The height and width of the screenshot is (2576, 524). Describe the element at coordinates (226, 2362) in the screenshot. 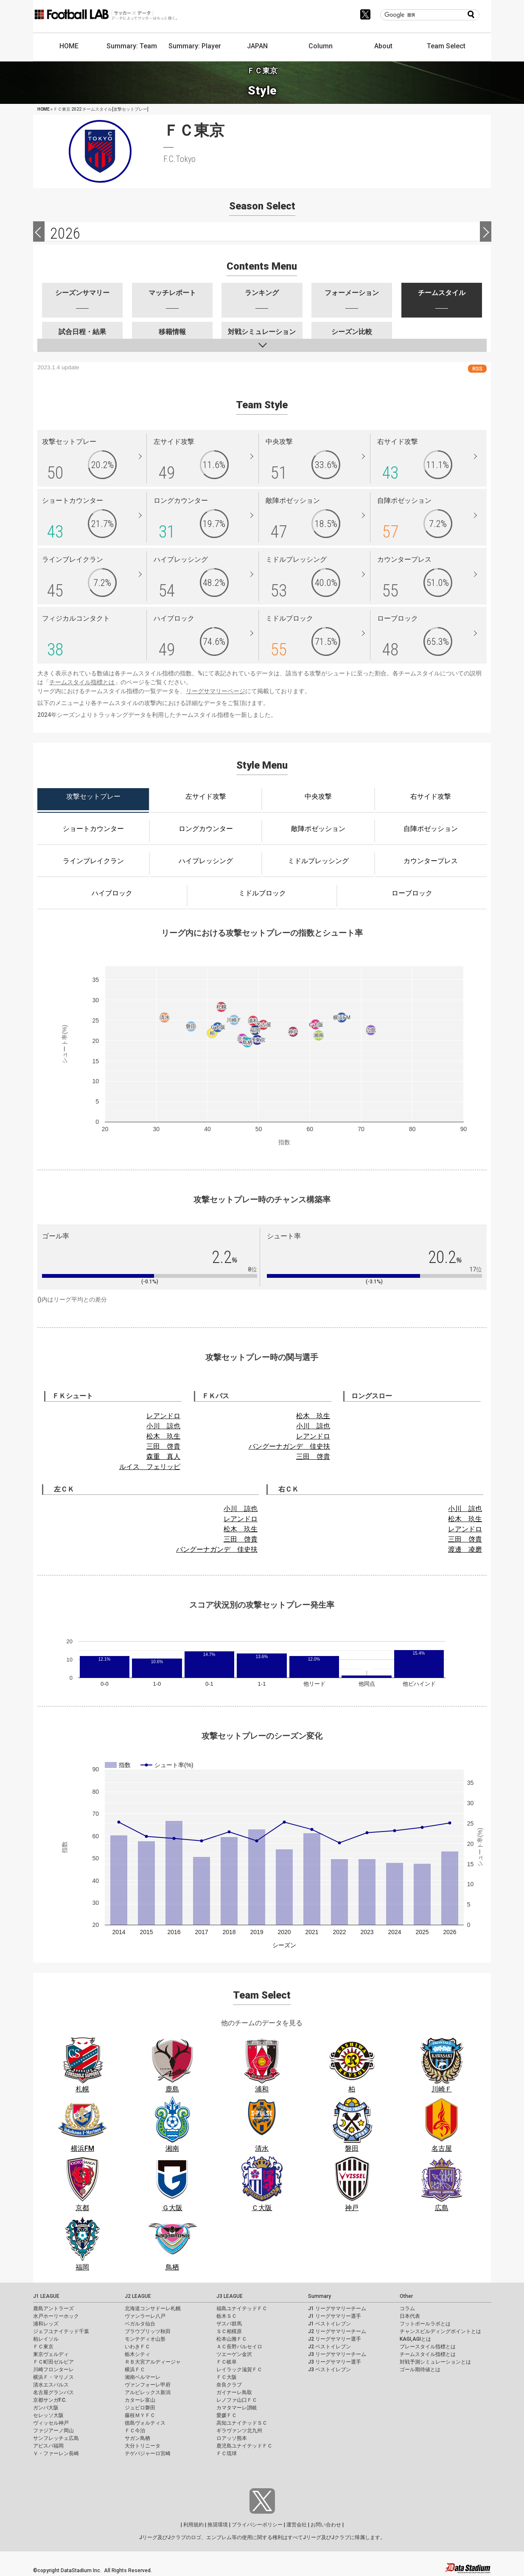

I see `ＦＣ岐阜` at that location.